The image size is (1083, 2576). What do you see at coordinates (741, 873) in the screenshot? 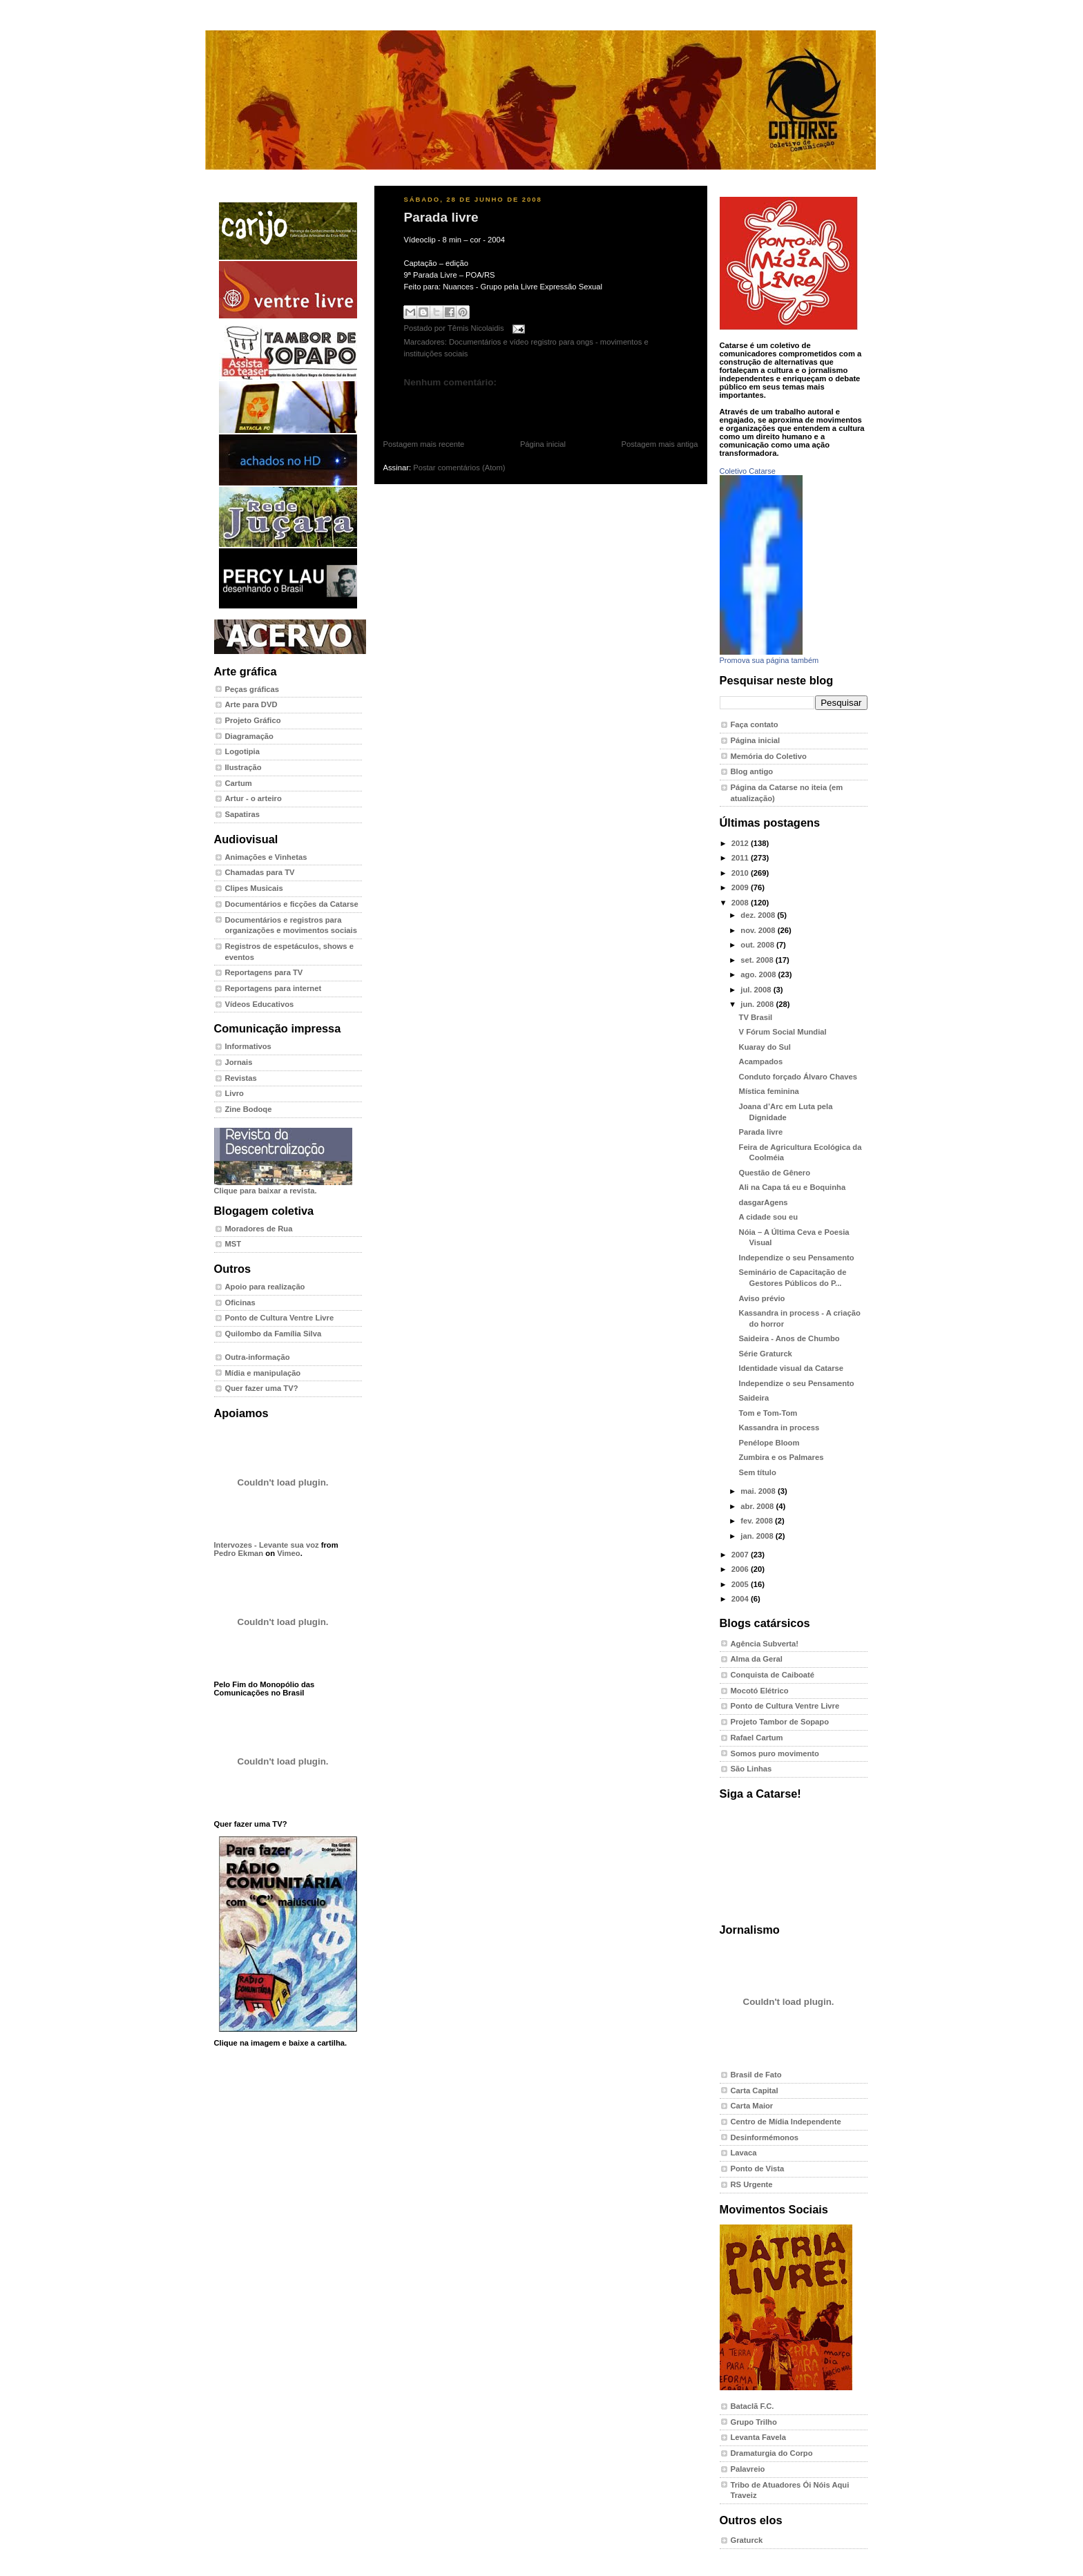
I see `2010` at bounding box center [741, 873].